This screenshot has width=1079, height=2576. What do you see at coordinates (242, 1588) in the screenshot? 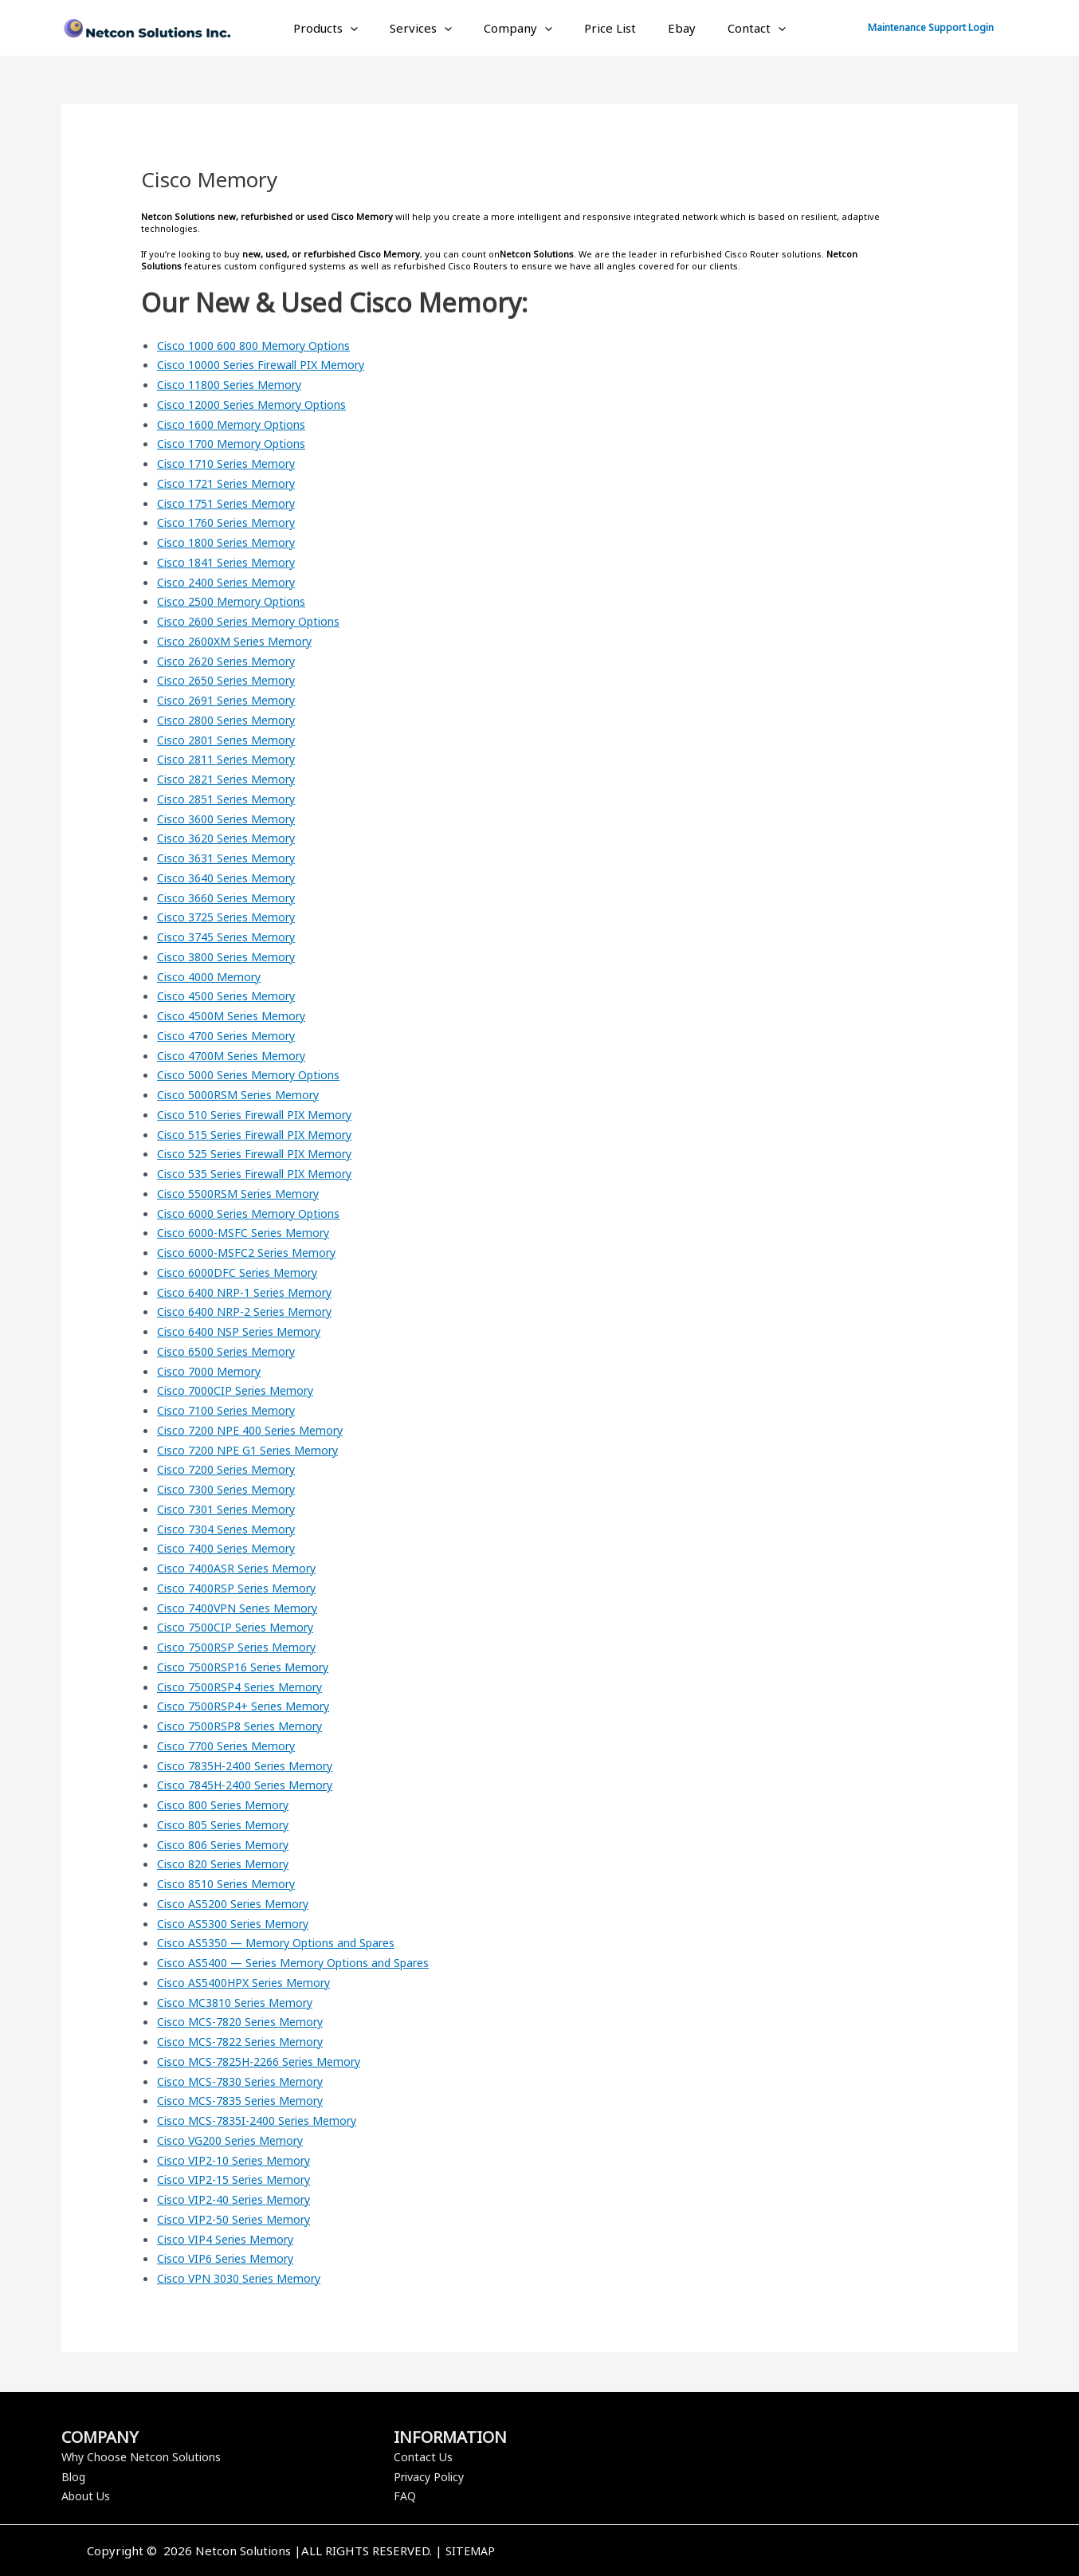
I see `Cisco 7400RSP Series Memory` at bounding box center [242, 1588].